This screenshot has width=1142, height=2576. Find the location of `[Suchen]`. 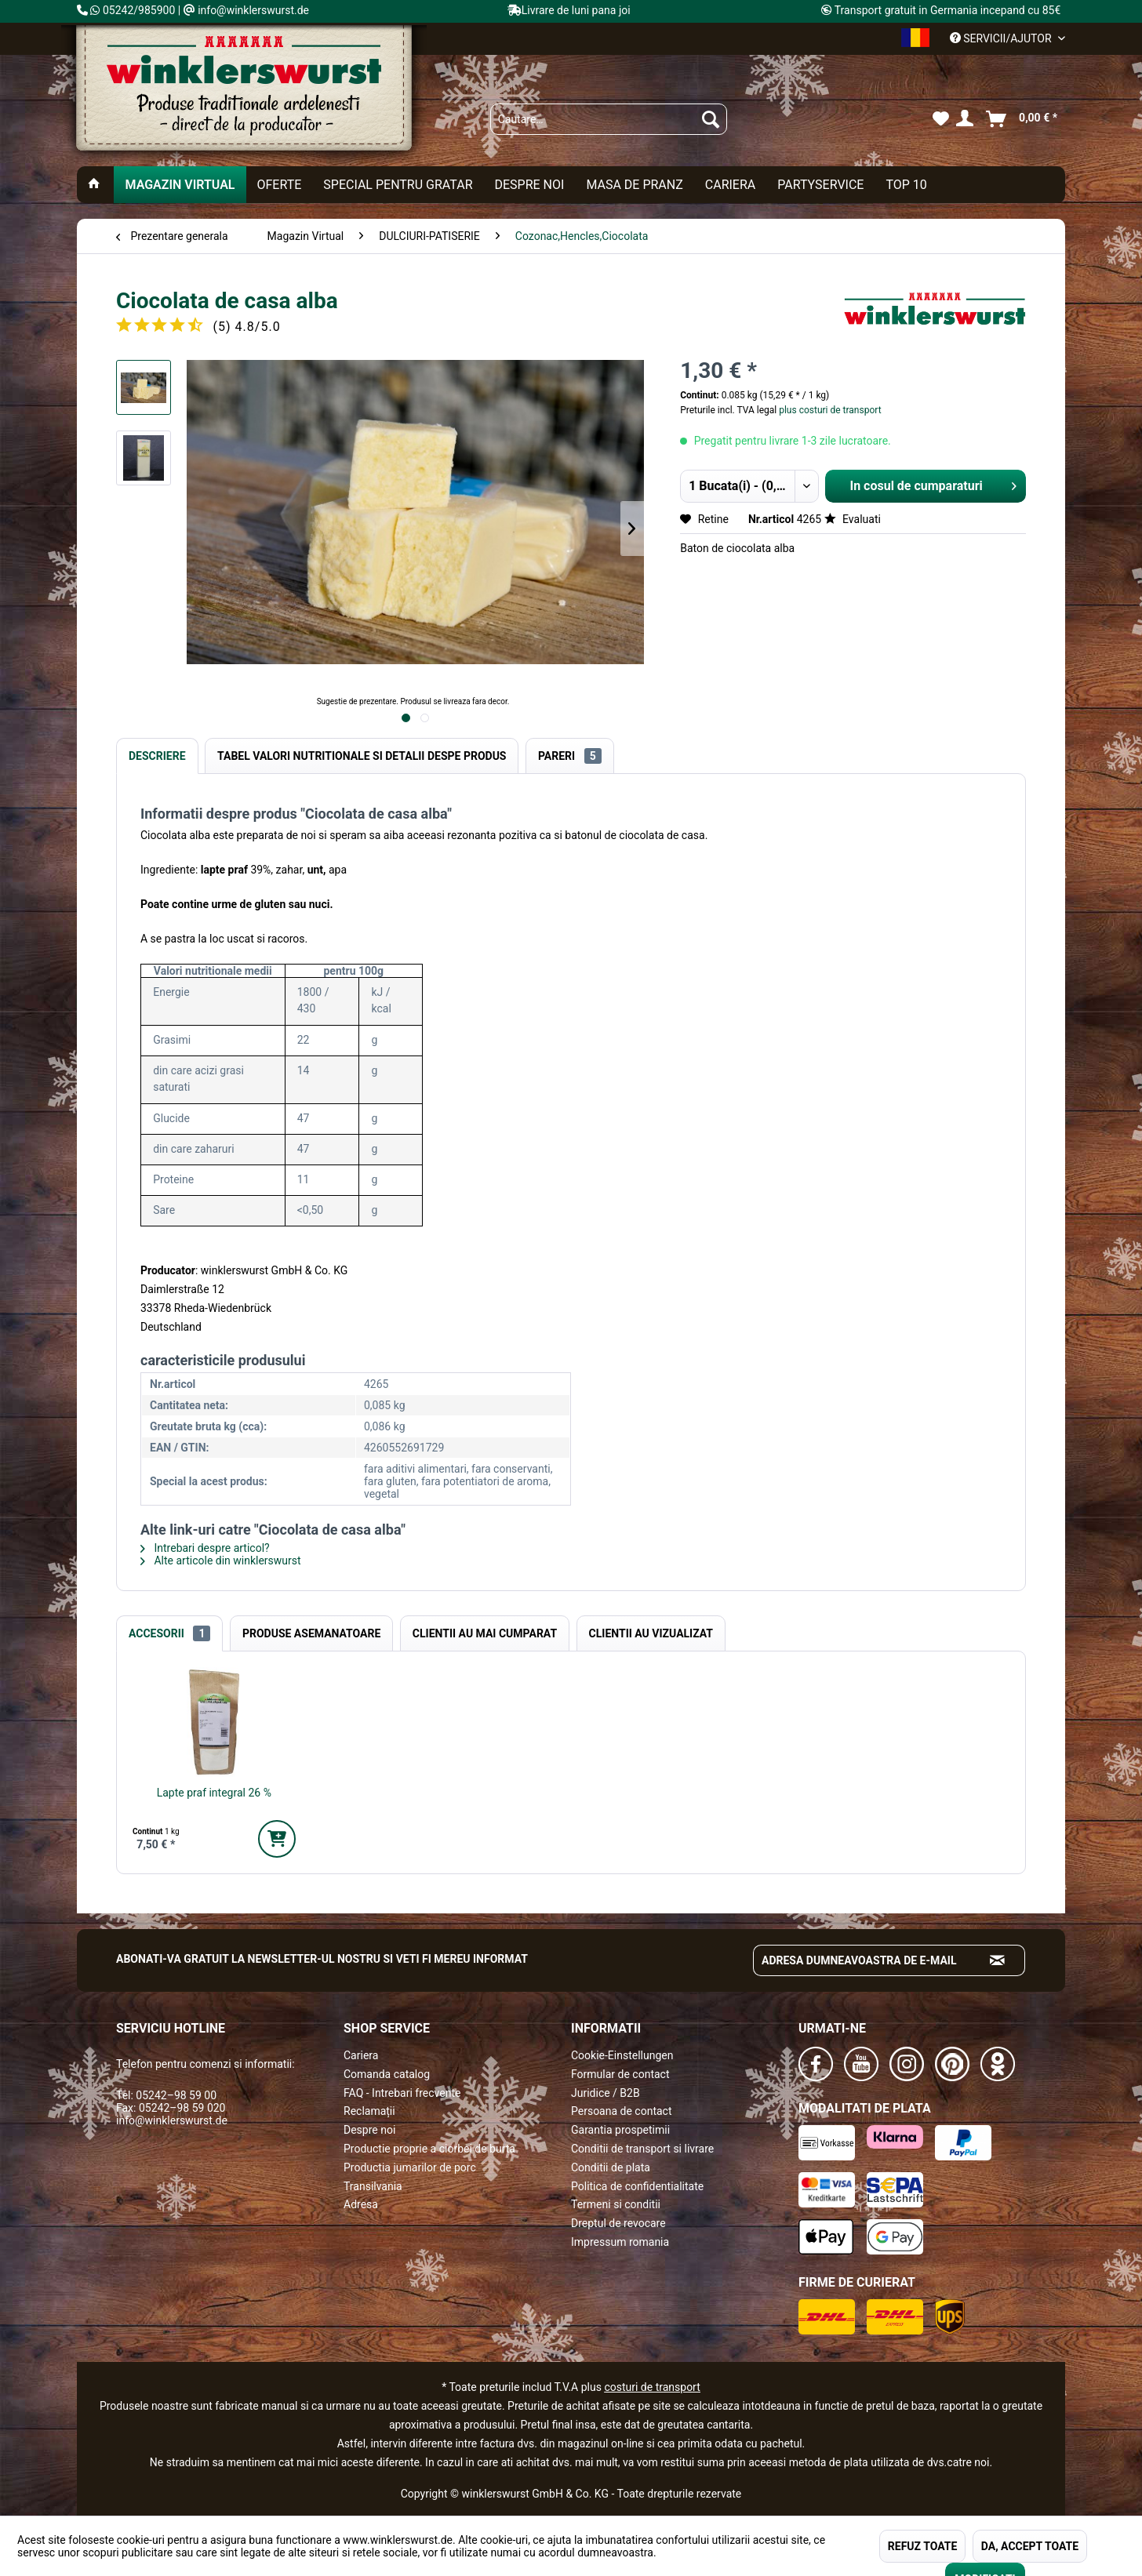

[Suchen] is located at coordinates (710, 119).